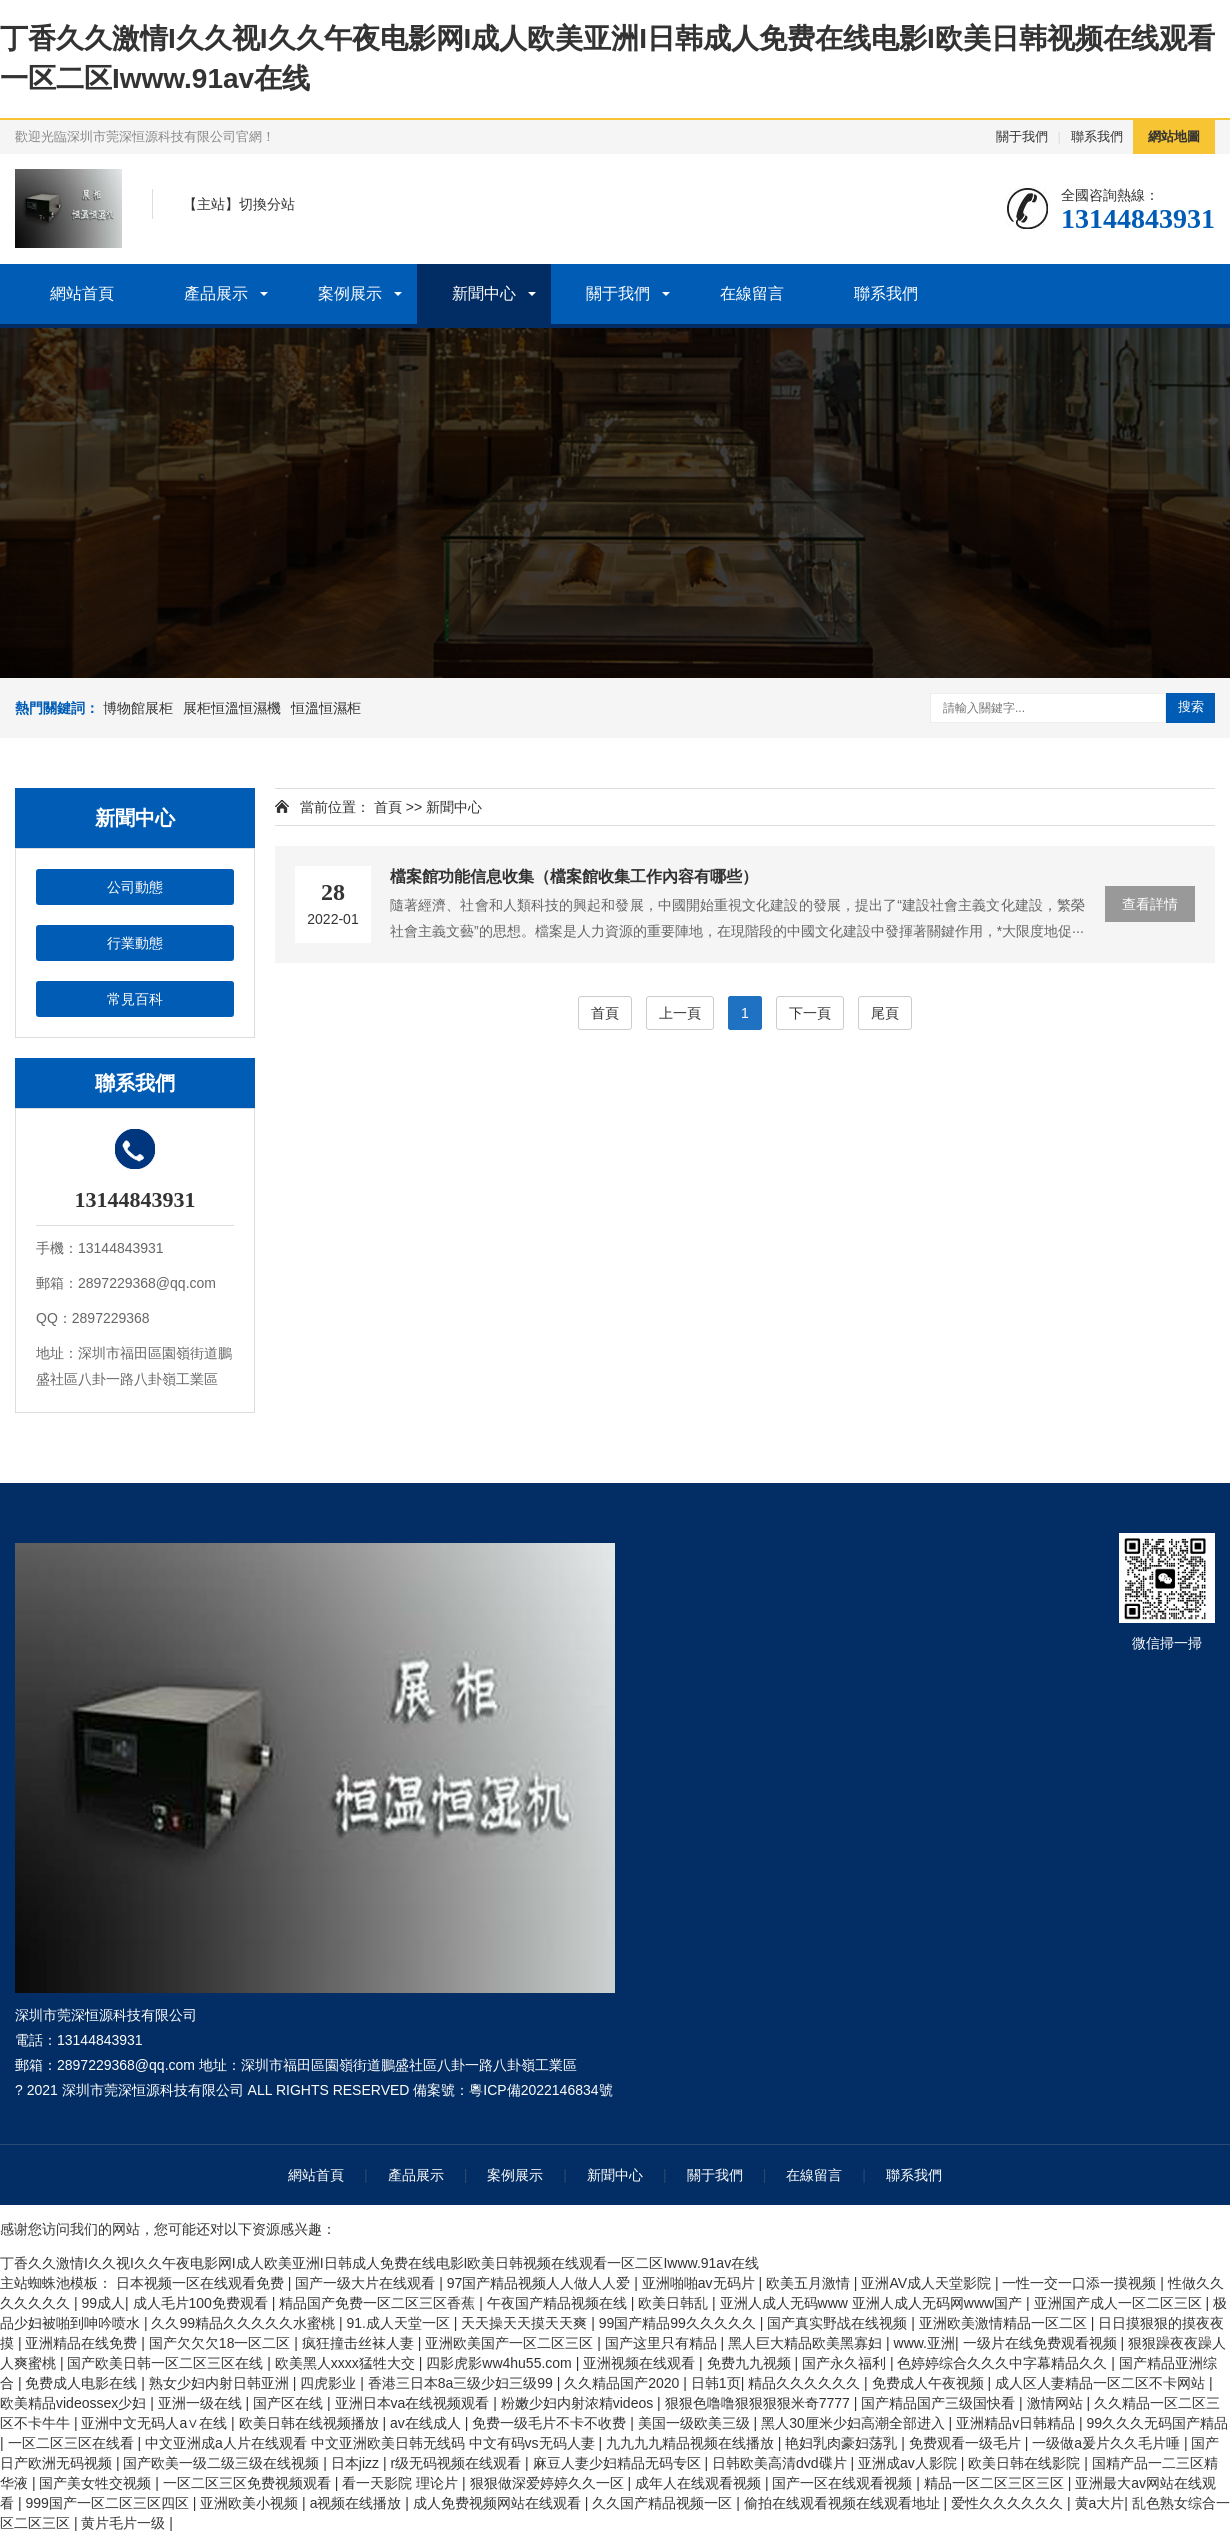 The image size is (1230, 2533). What do you see at coordinates (326, 708) in the screenshot?
I see `恒溫恒濕柜` at bounding box center [326, 708].